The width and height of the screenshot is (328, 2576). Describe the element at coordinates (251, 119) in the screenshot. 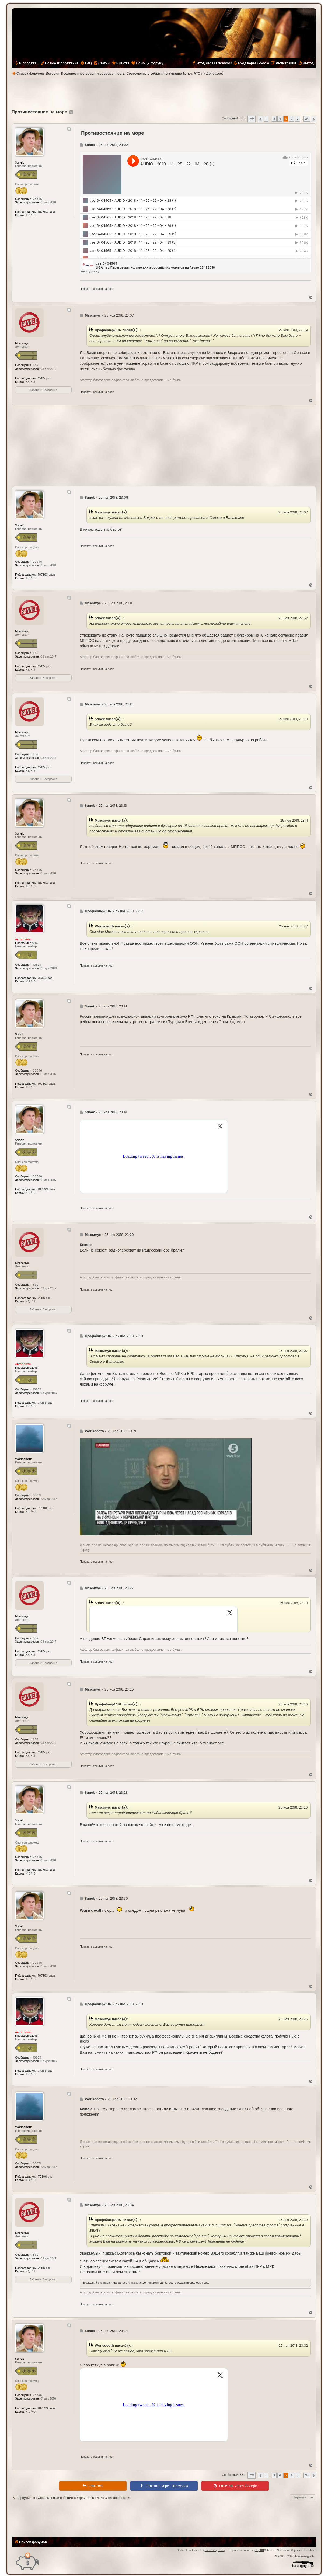

I see `[button]` at that location.